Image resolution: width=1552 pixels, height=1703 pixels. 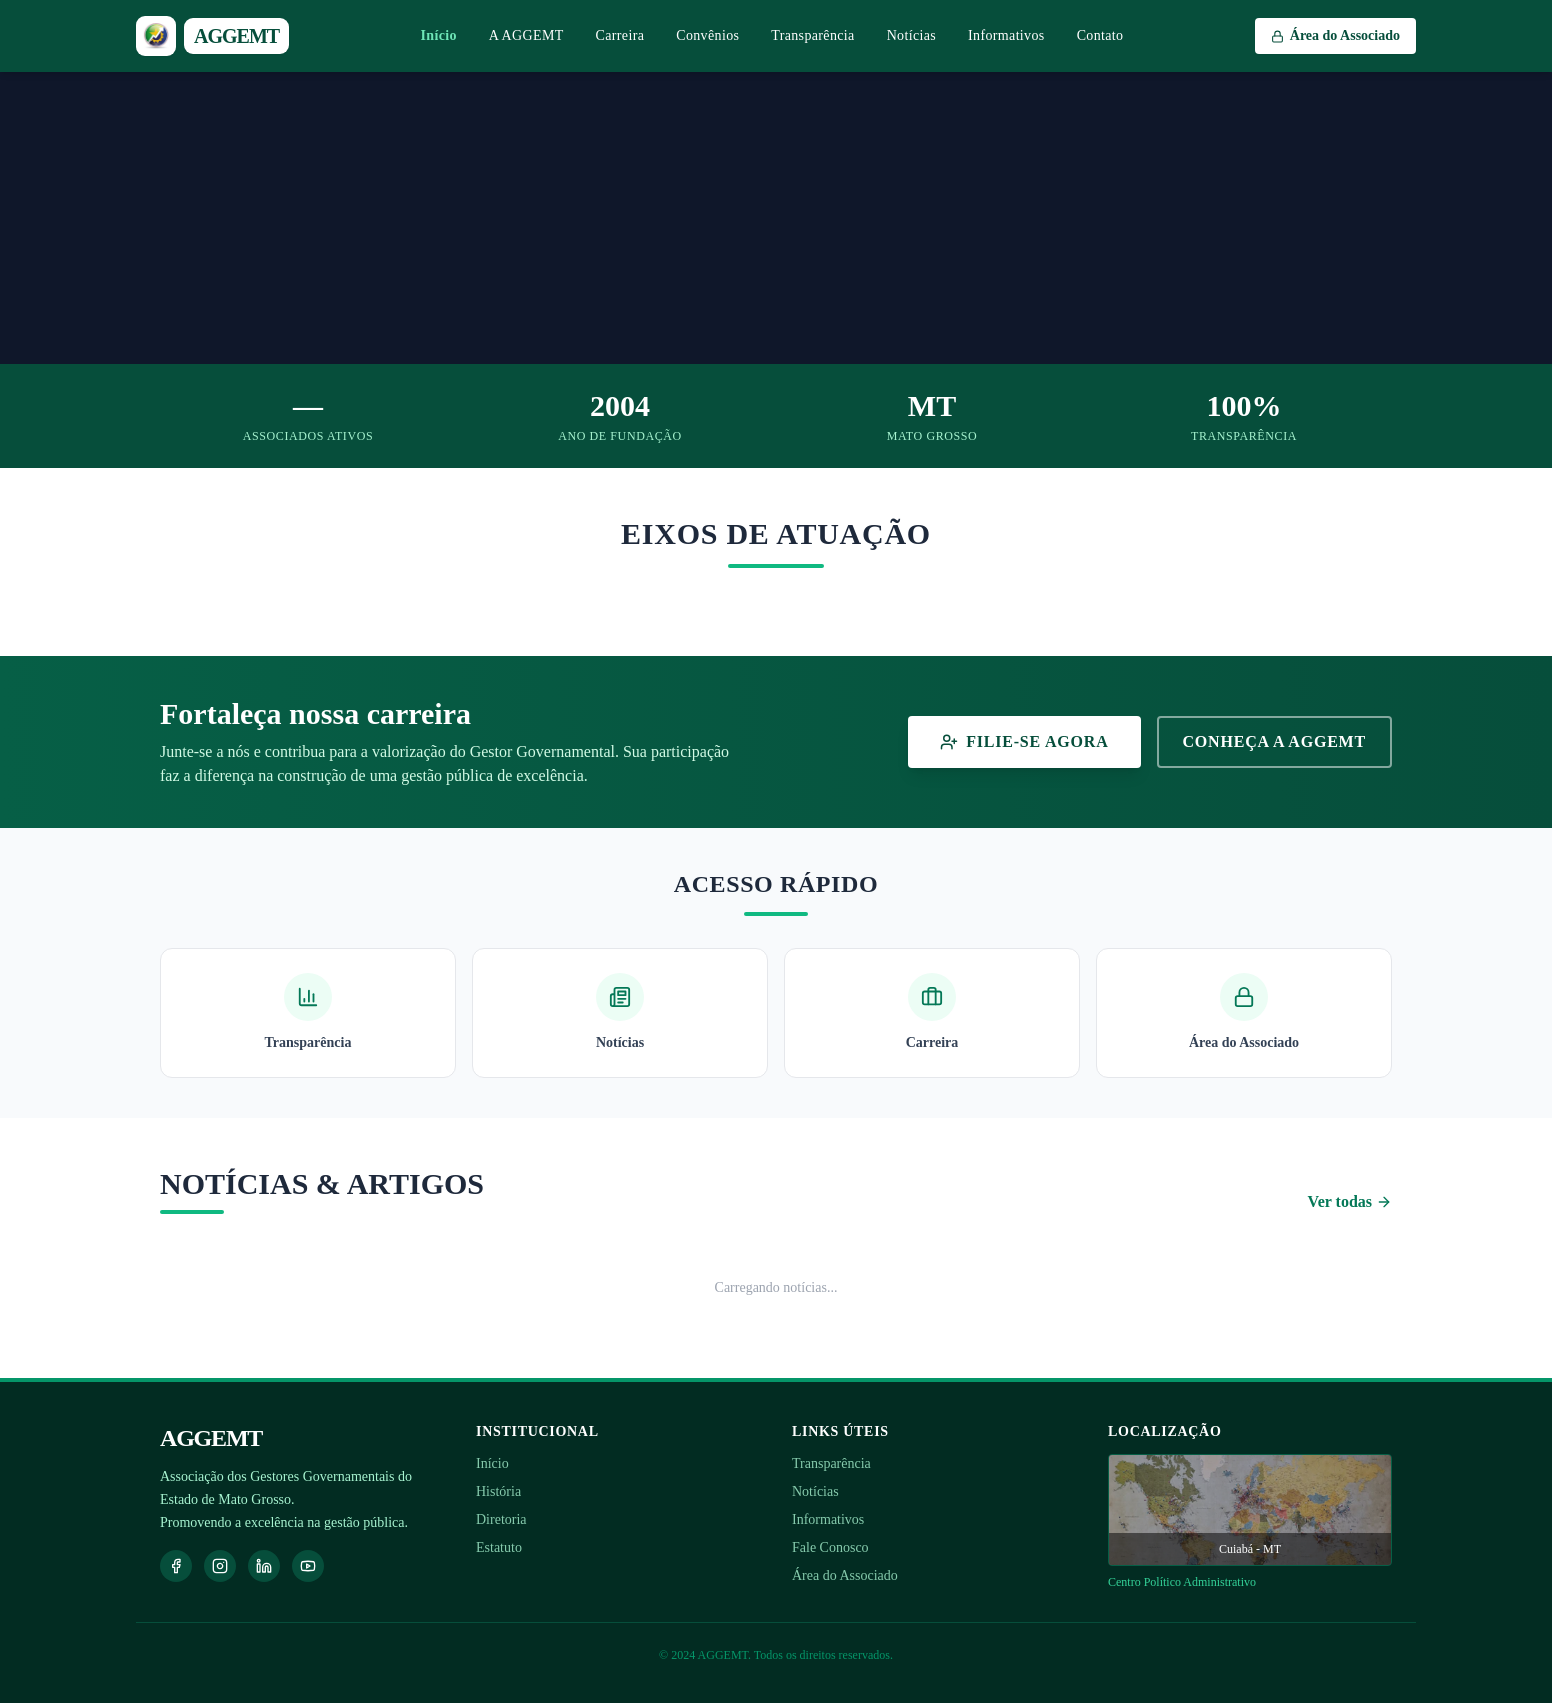 What do you see at coordinates (812, 35) in the screenshot?
I see `Transparência` at bounding box center [812, 35].